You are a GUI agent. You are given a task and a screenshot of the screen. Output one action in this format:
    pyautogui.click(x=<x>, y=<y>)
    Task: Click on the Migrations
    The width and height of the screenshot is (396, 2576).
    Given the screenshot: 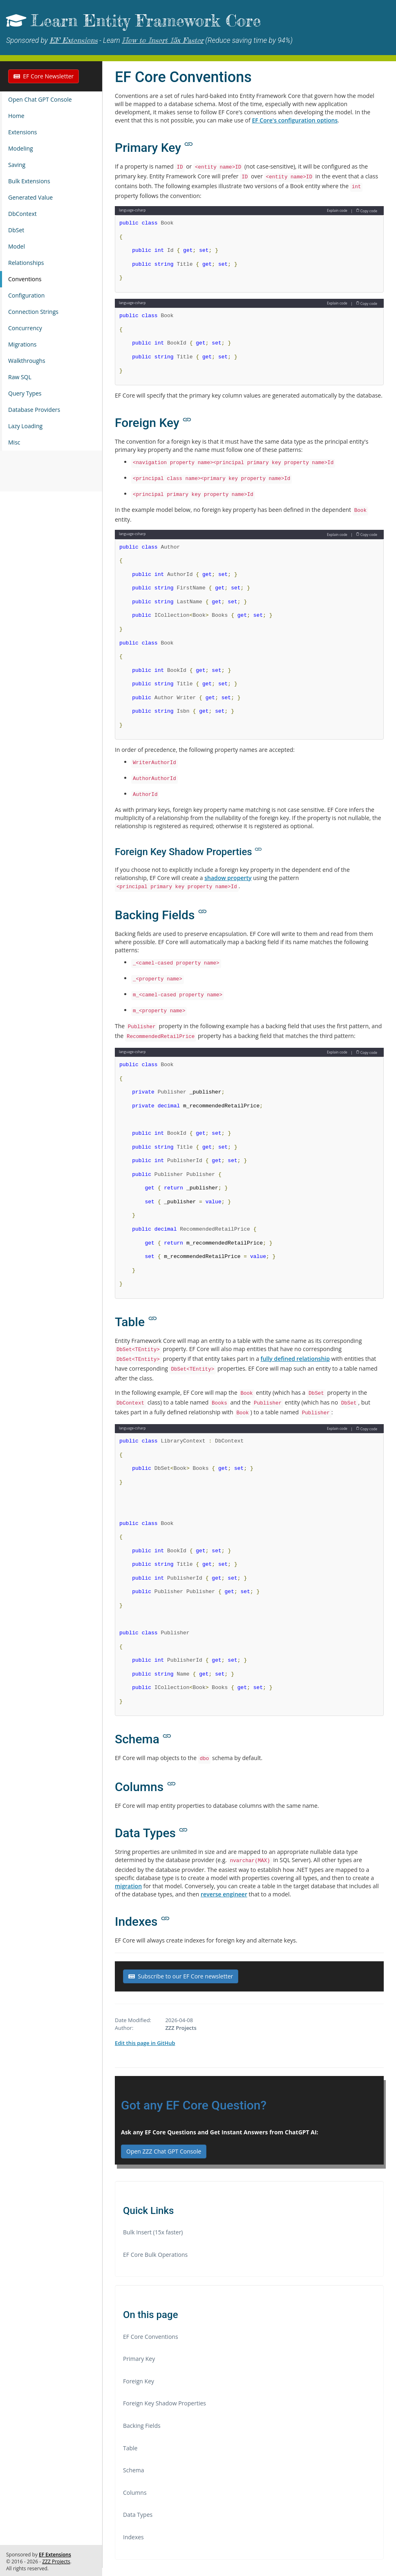 What is the action you would take?
    pyautogui.click(x=22, y=344)
    